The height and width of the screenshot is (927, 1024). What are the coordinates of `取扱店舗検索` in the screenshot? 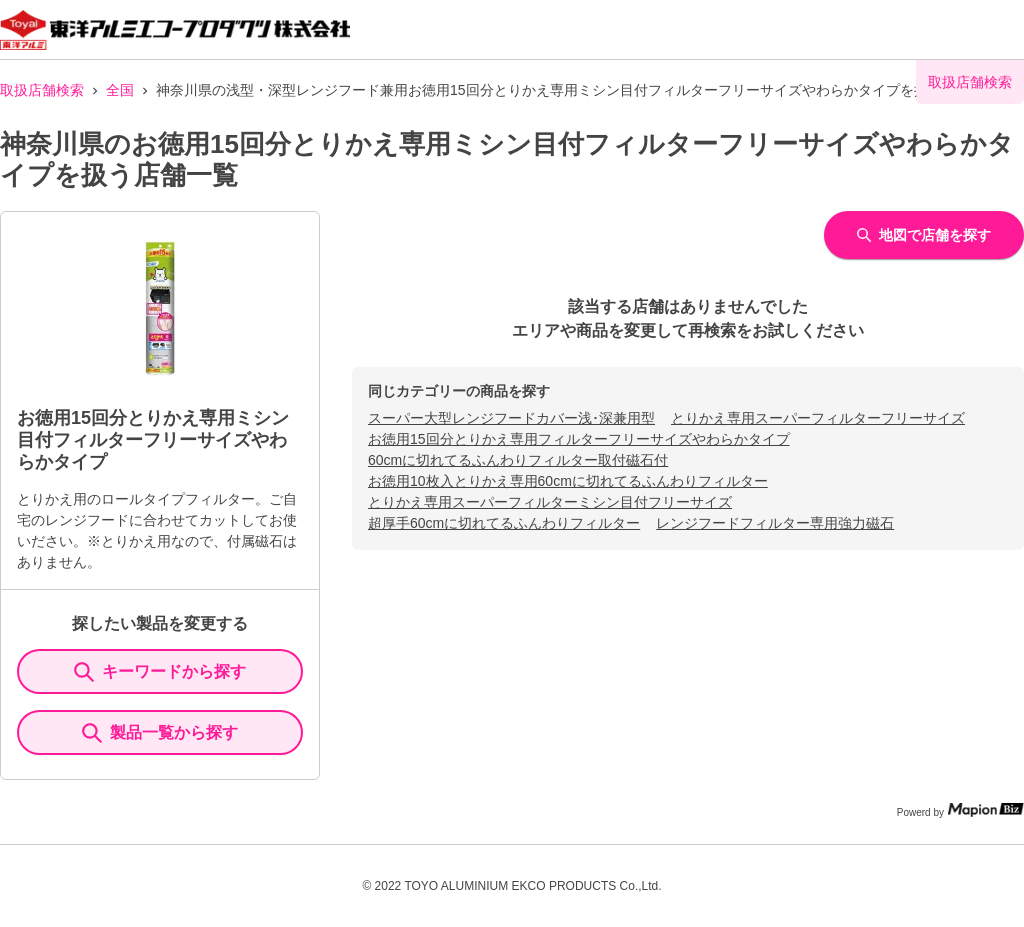 It's located at (42, 90).